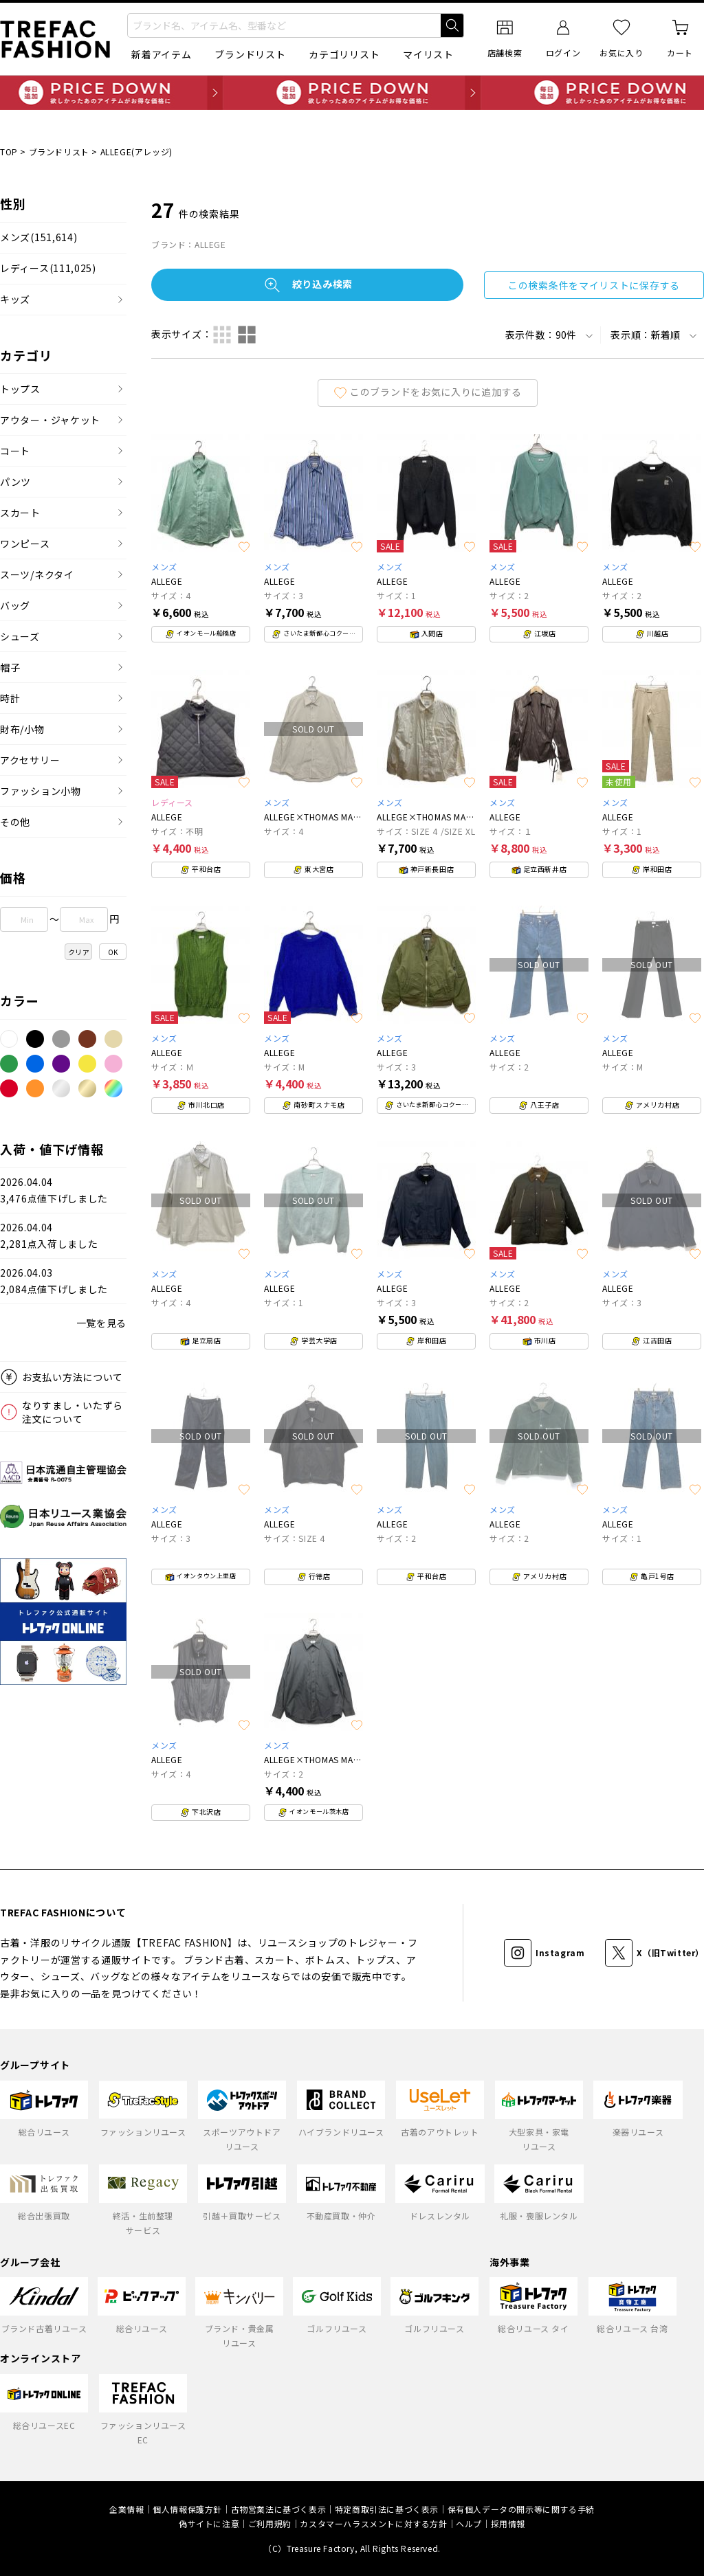  I want to click on なりすまし・いたずら注文について, so click(72, 1412).